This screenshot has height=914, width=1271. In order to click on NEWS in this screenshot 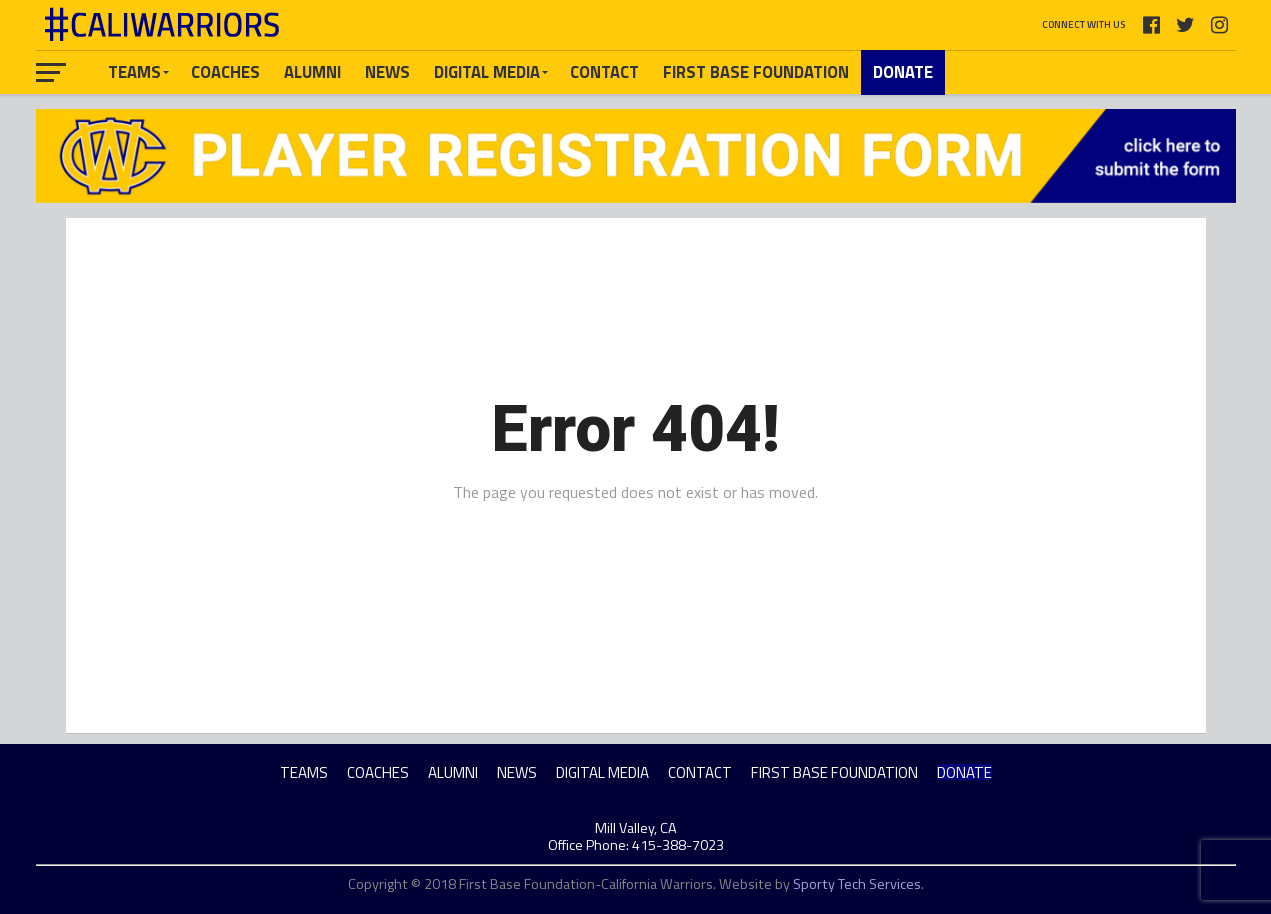, I will do `click(387, 71)`.